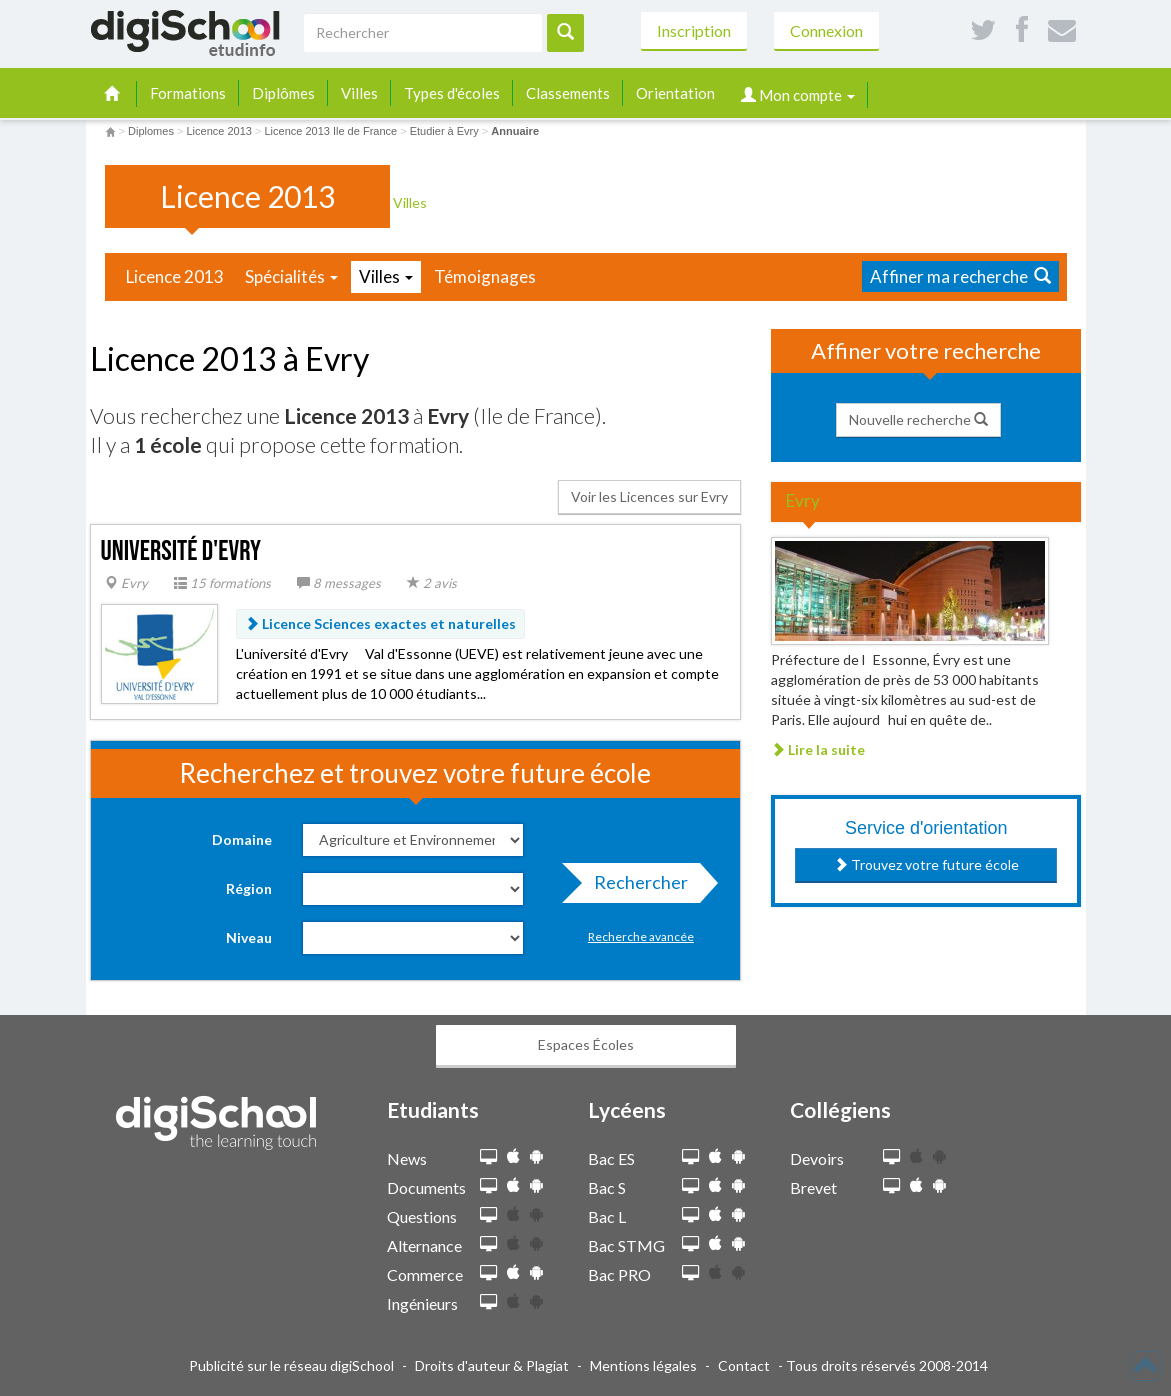 Image resolution: width=1171 pixels, height=1396 pixels. What do you see at coordinates (926, 864) in the screenshot?
I see `Trouvez votre future école` at bounding box center [926, 864].